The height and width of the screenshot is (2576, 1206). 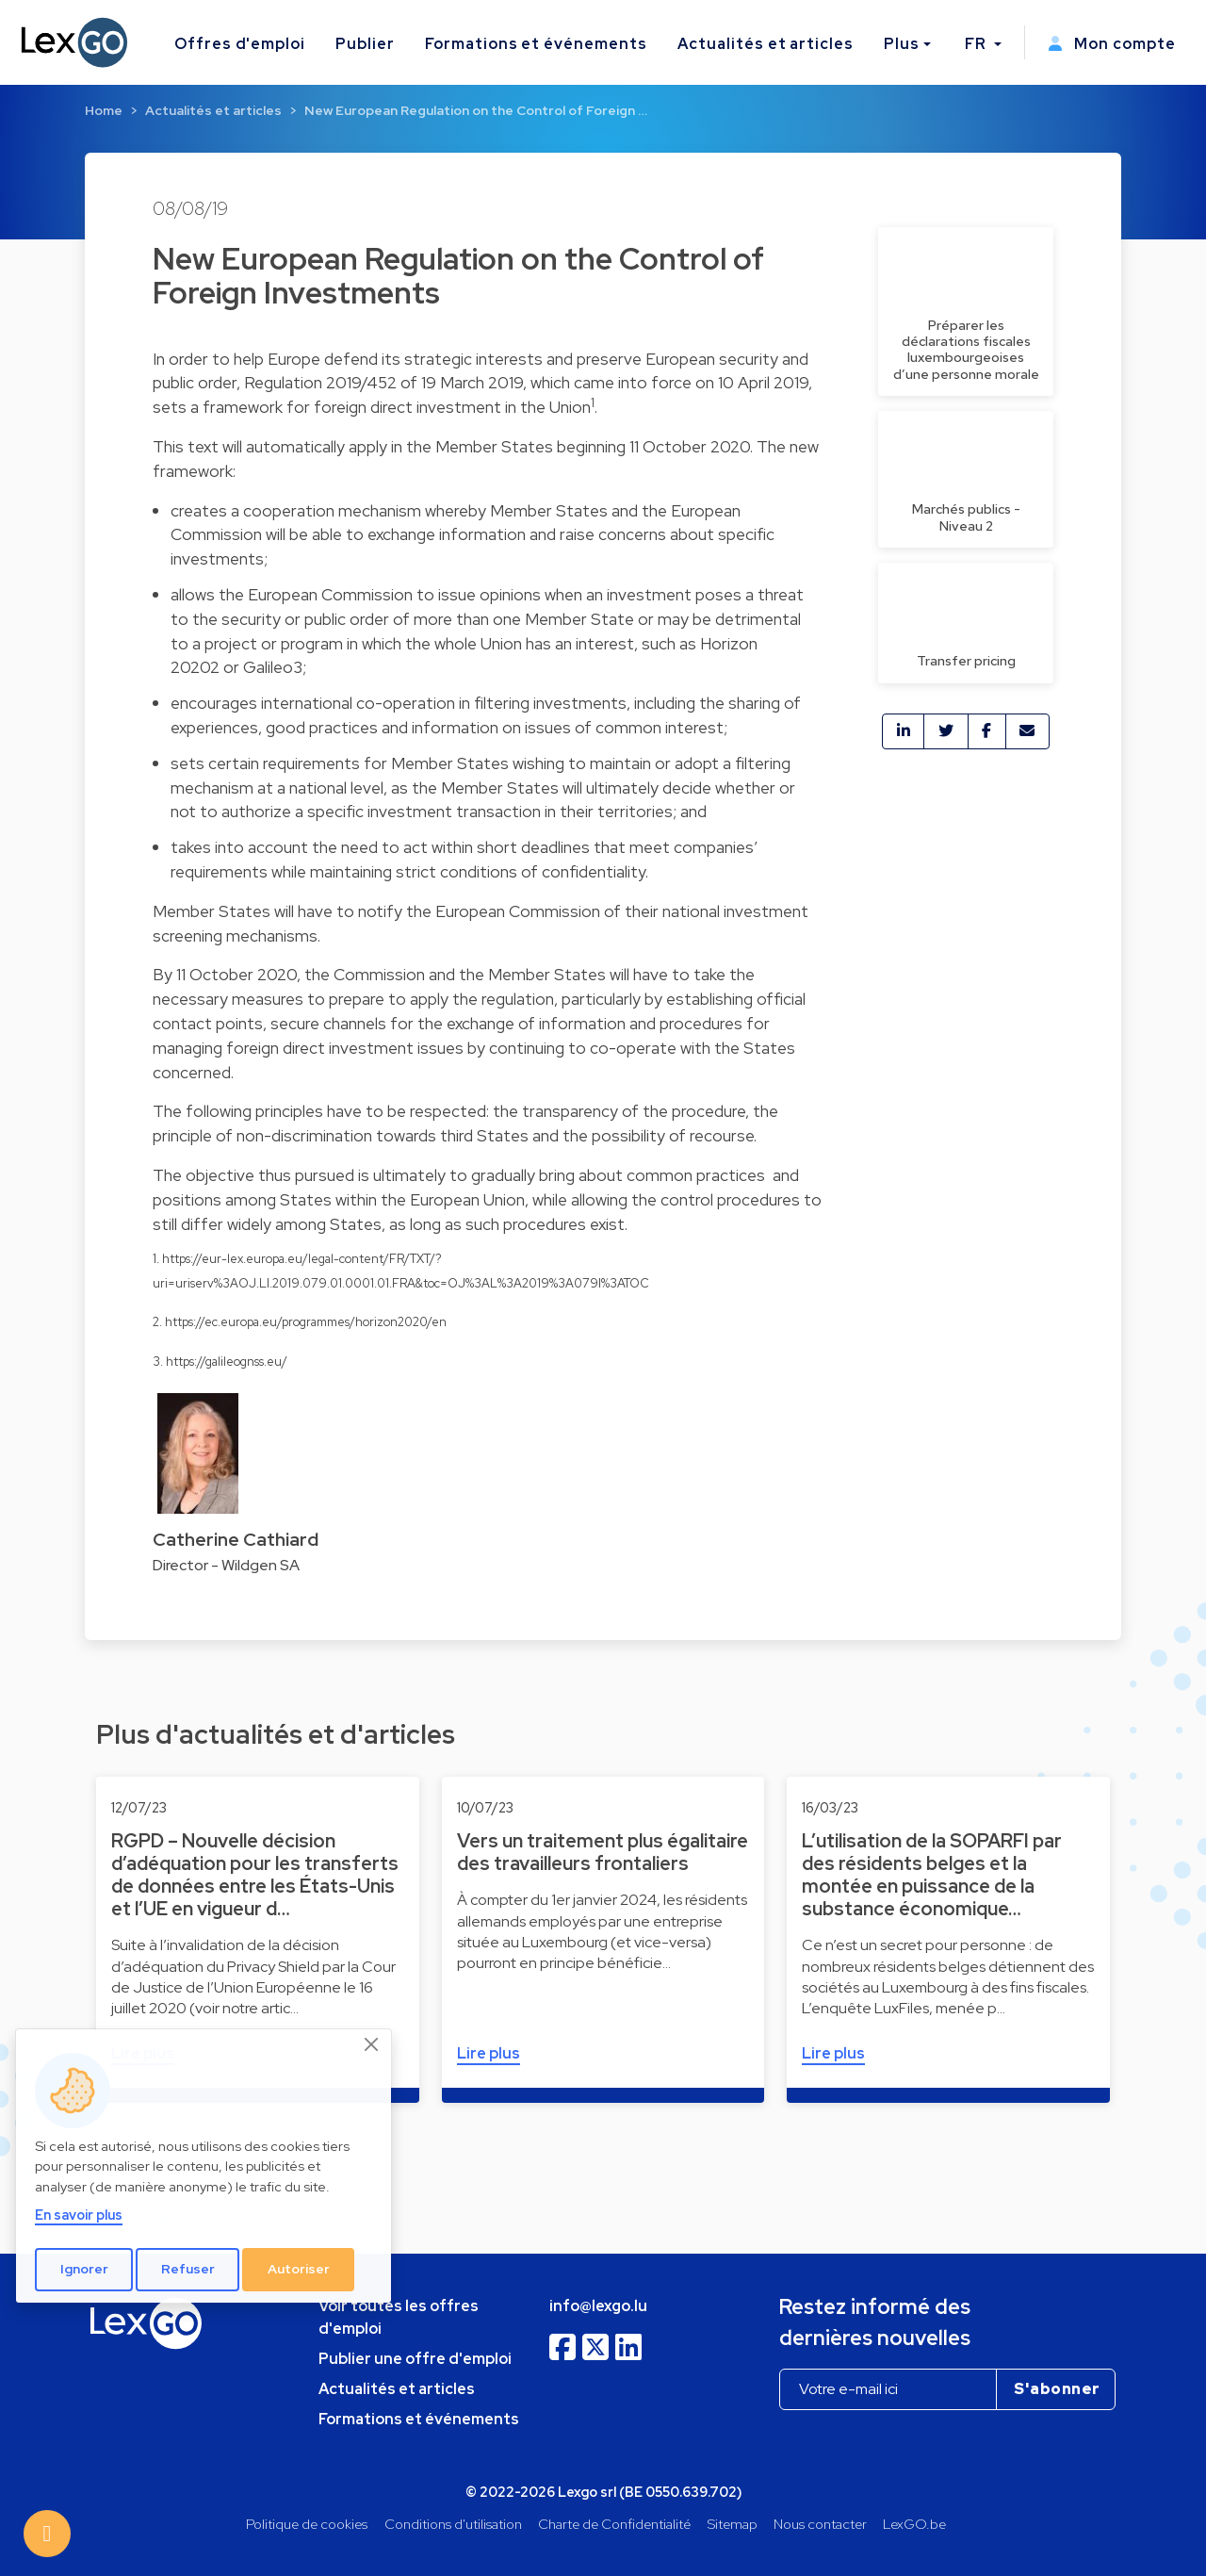 I want to click on Home, so click(x=103, y=110).